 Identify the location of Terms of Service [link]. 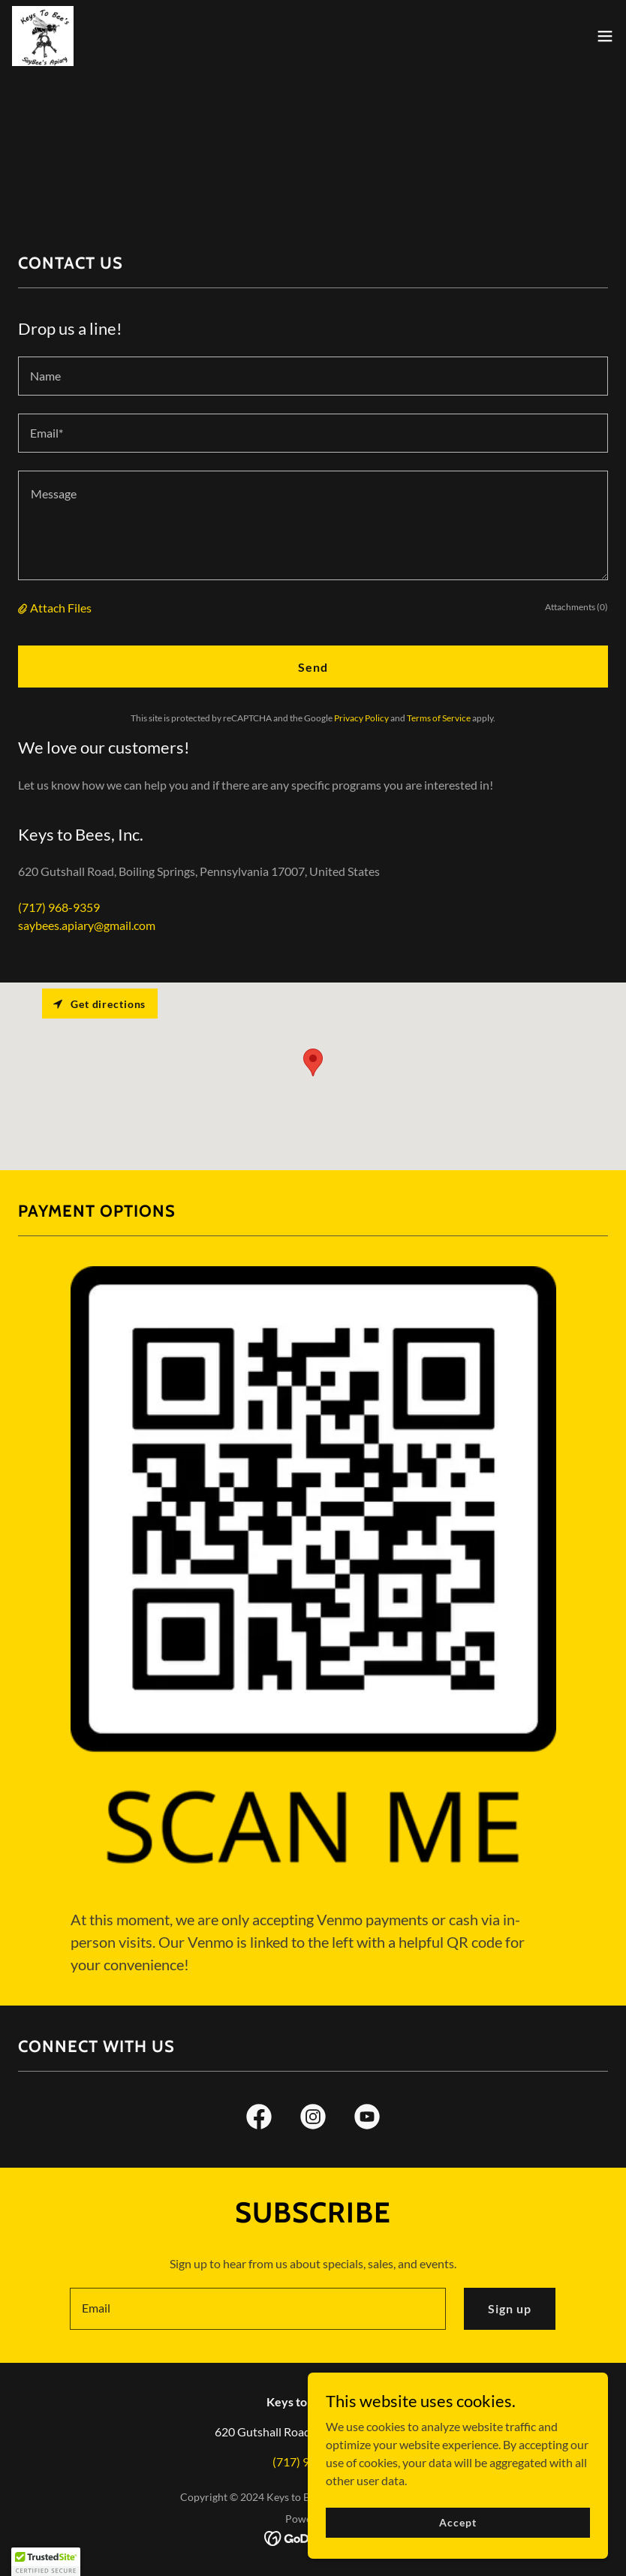
(439, 718).